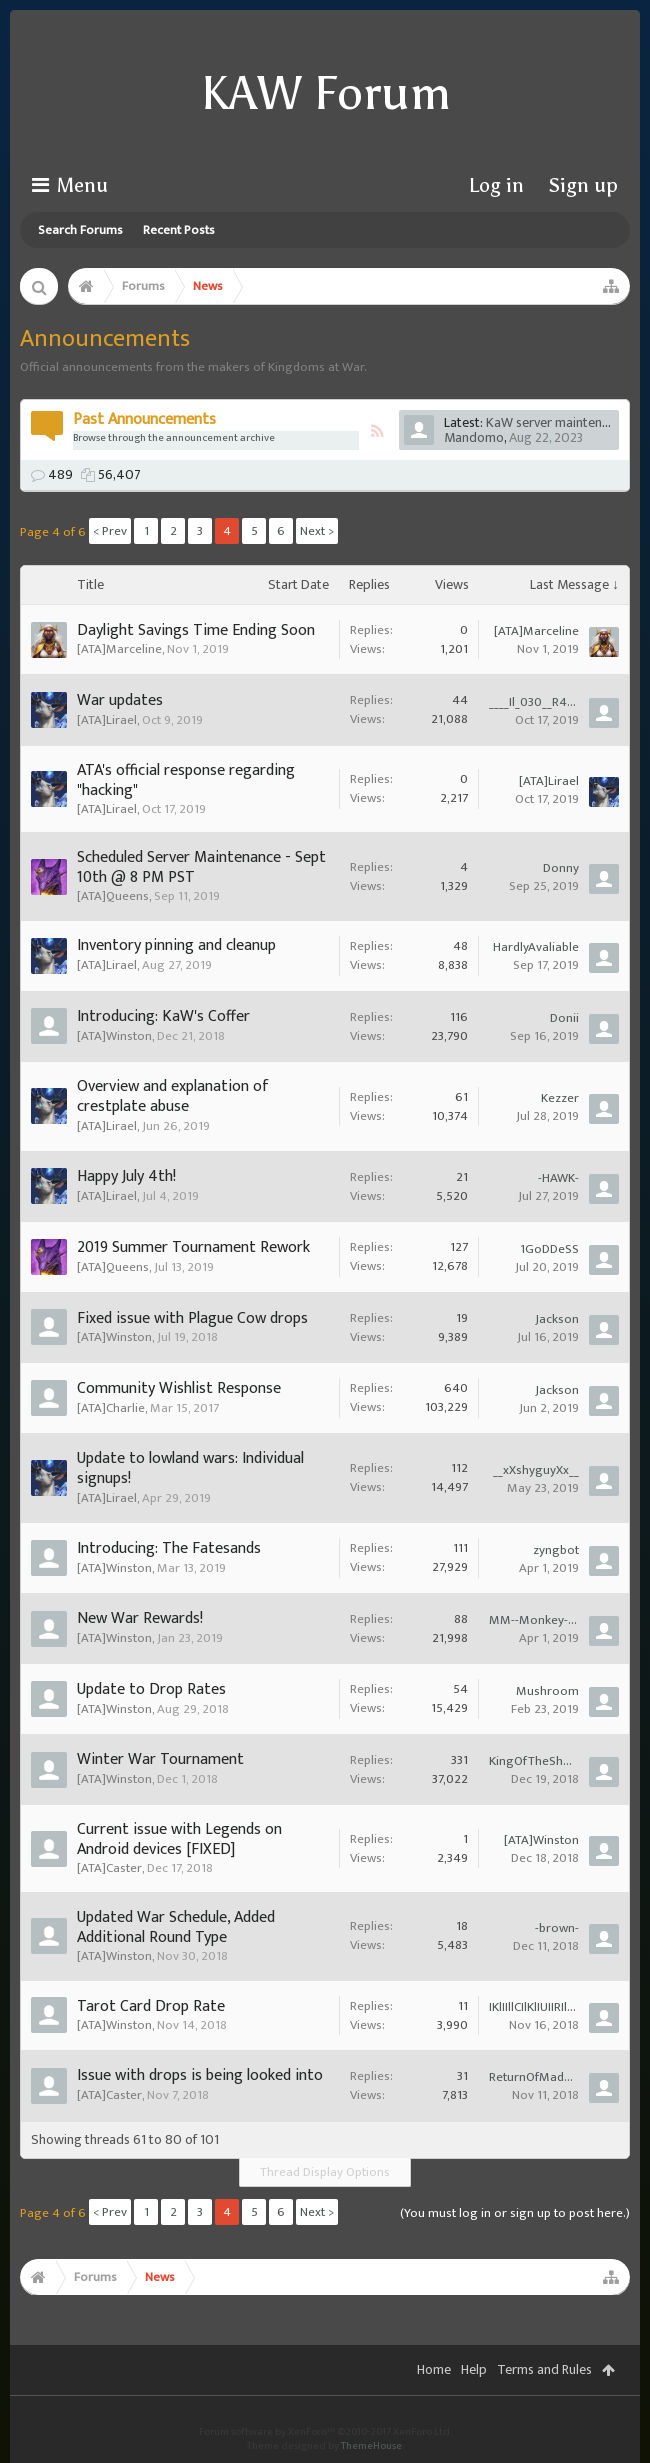 The image size is (650, 2463). What do you see at coordinates (109, 1868) in the screenshot?
I see `[ATA]Caster` at bounding box center [109, 1868].